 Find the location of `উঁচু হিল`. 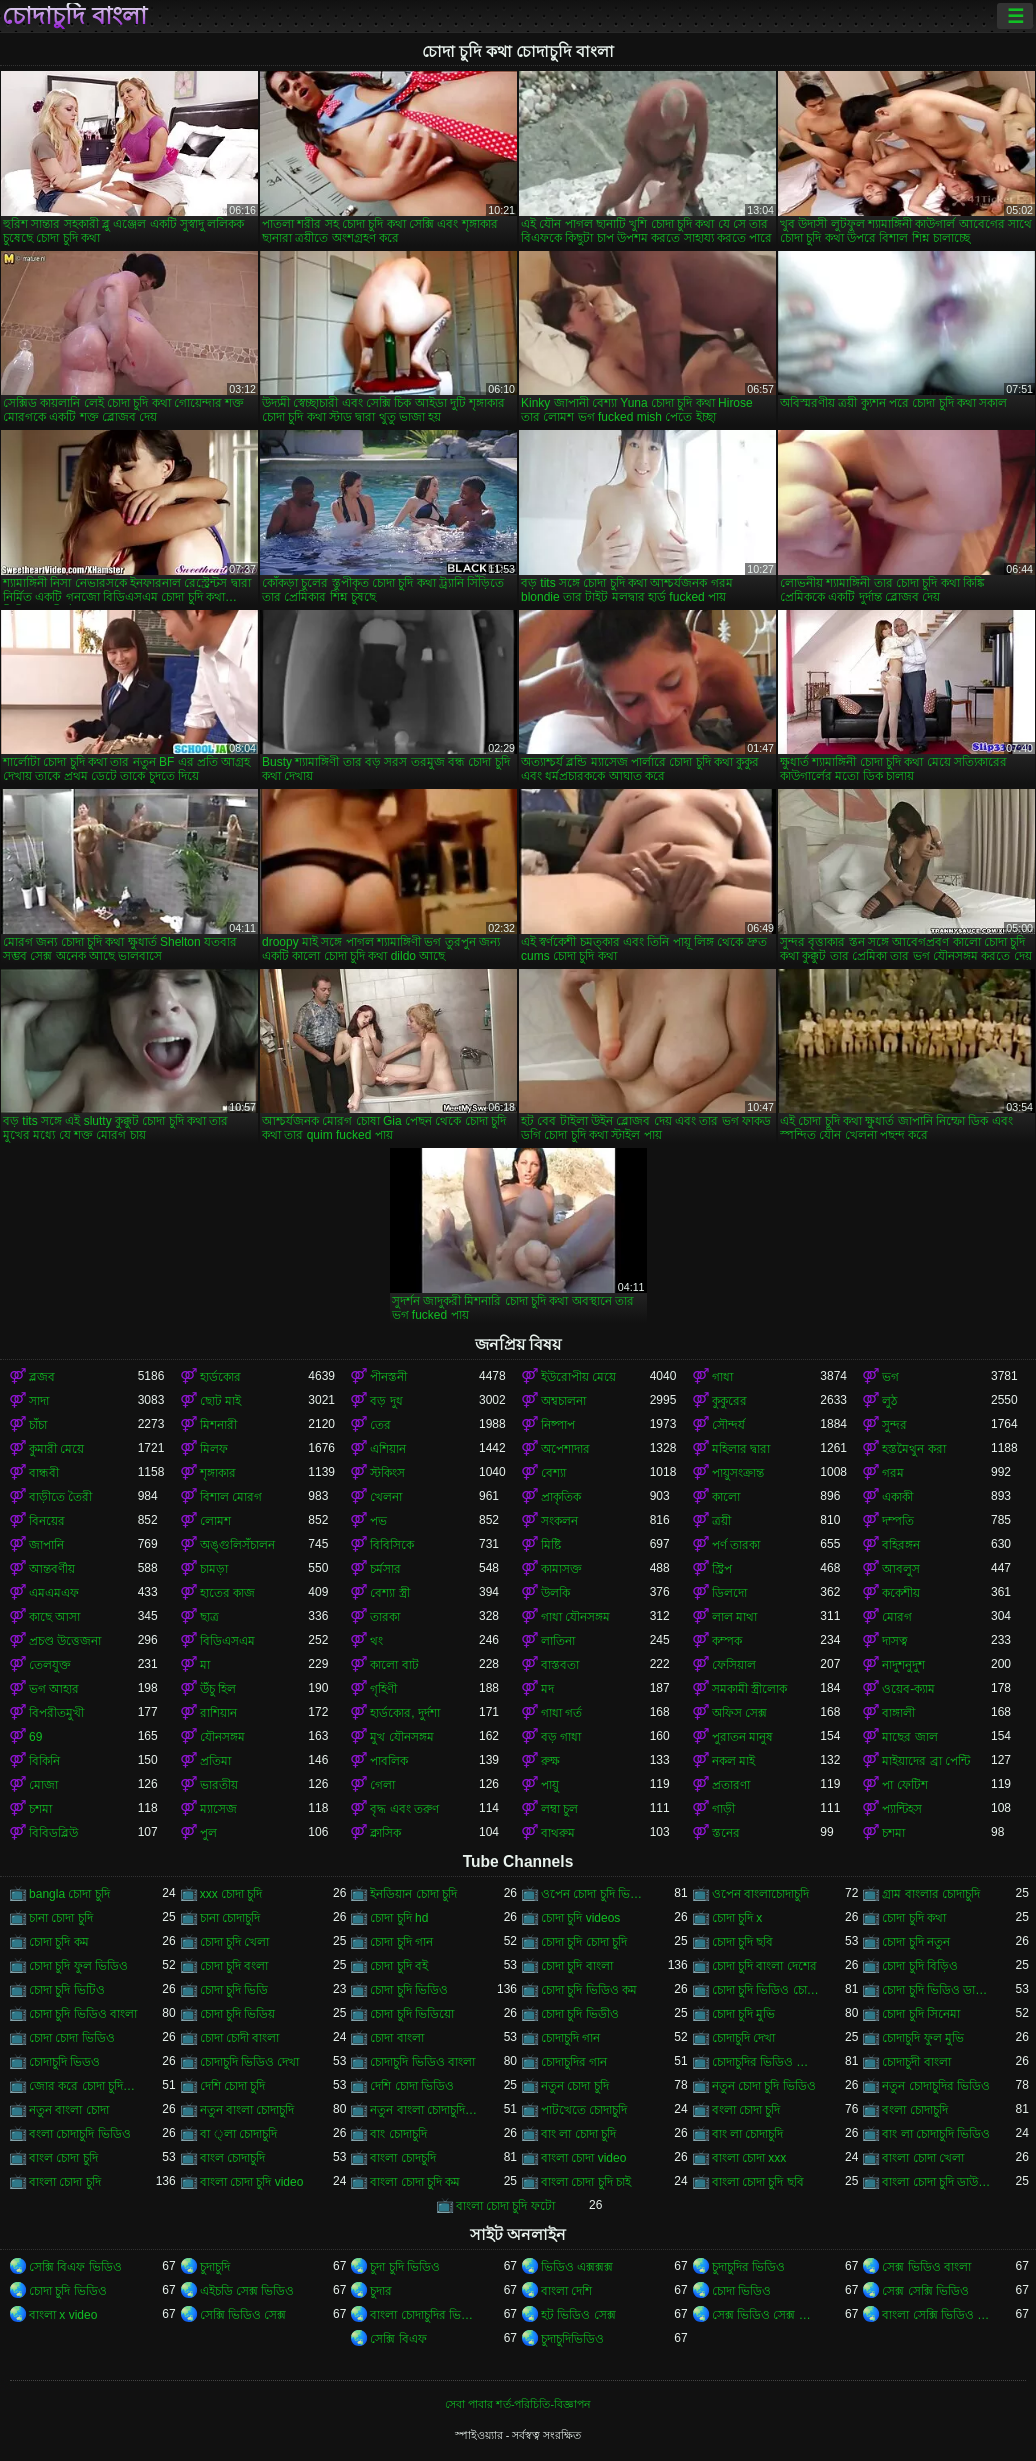

উঁচু হিল is located at coordinates (218, 1689).